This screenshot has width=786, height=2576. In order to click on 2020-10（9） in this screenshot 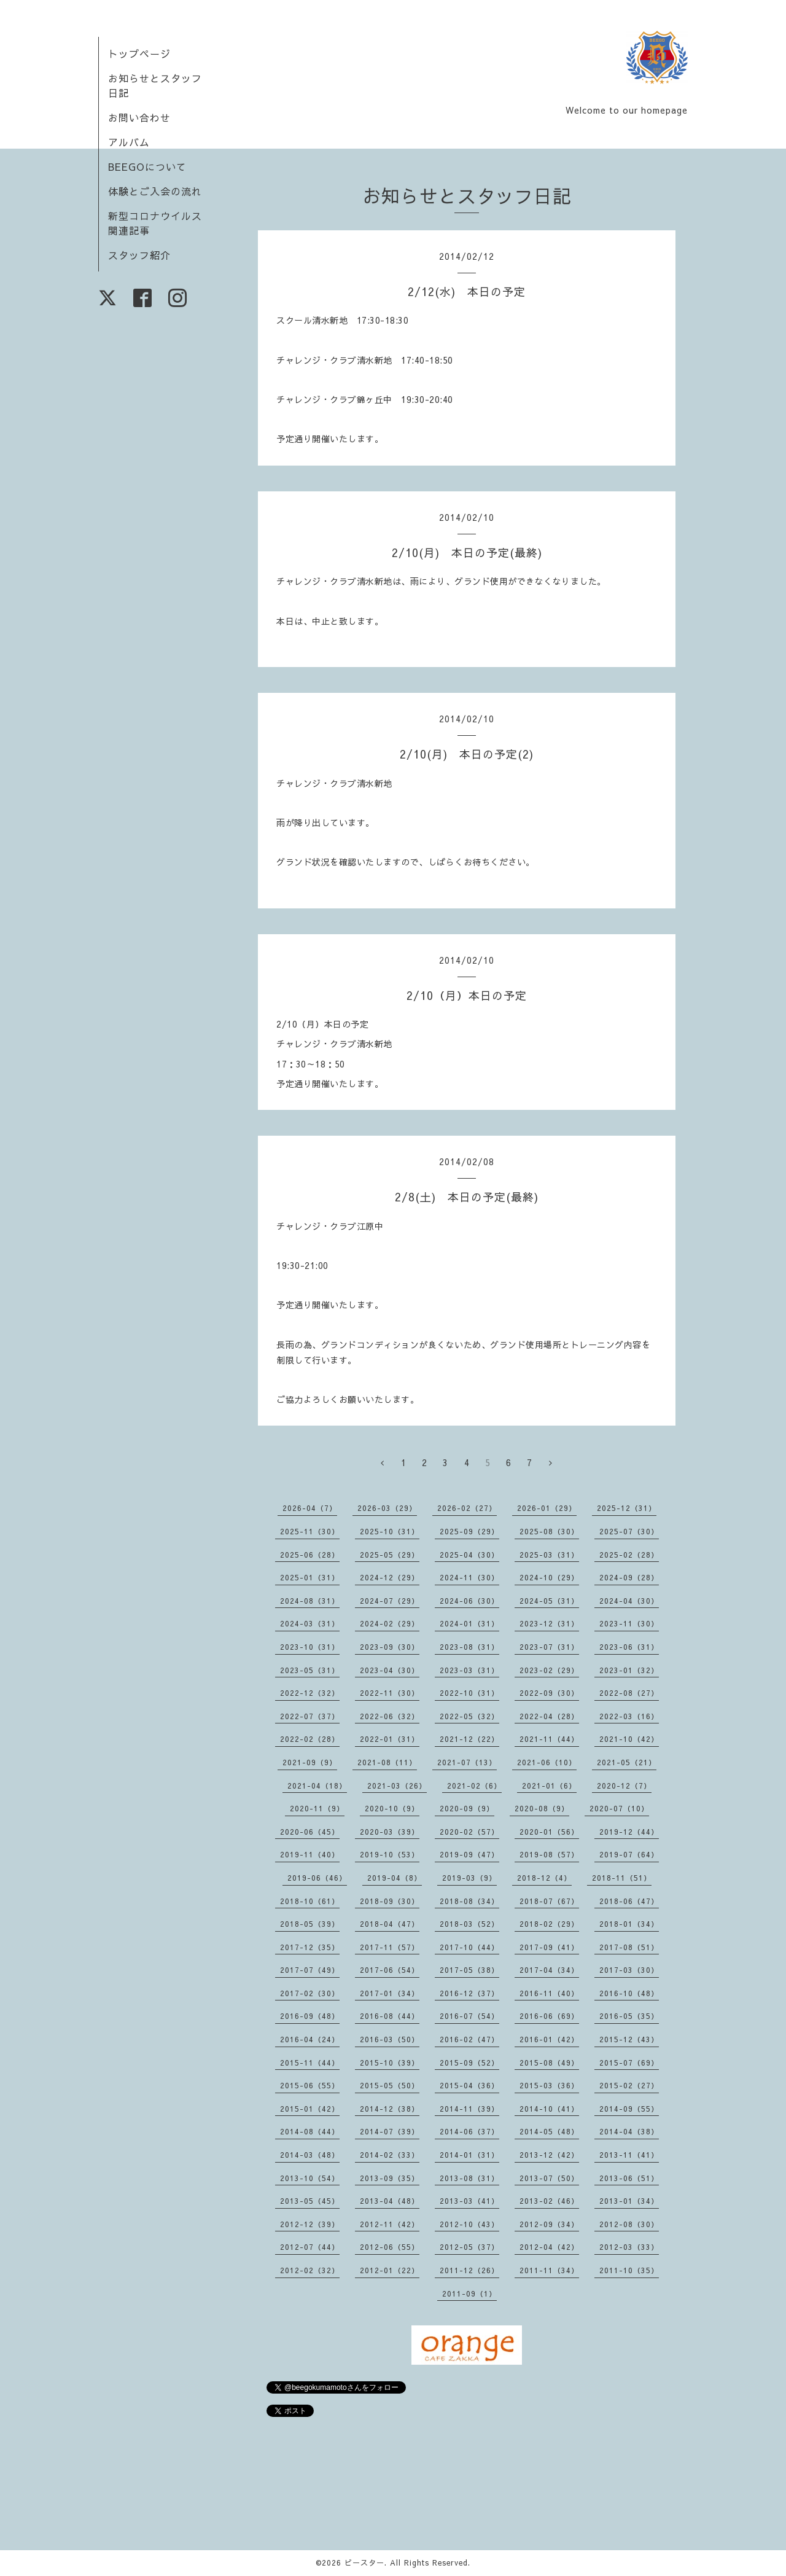, I will do `click(392, 1808)`.